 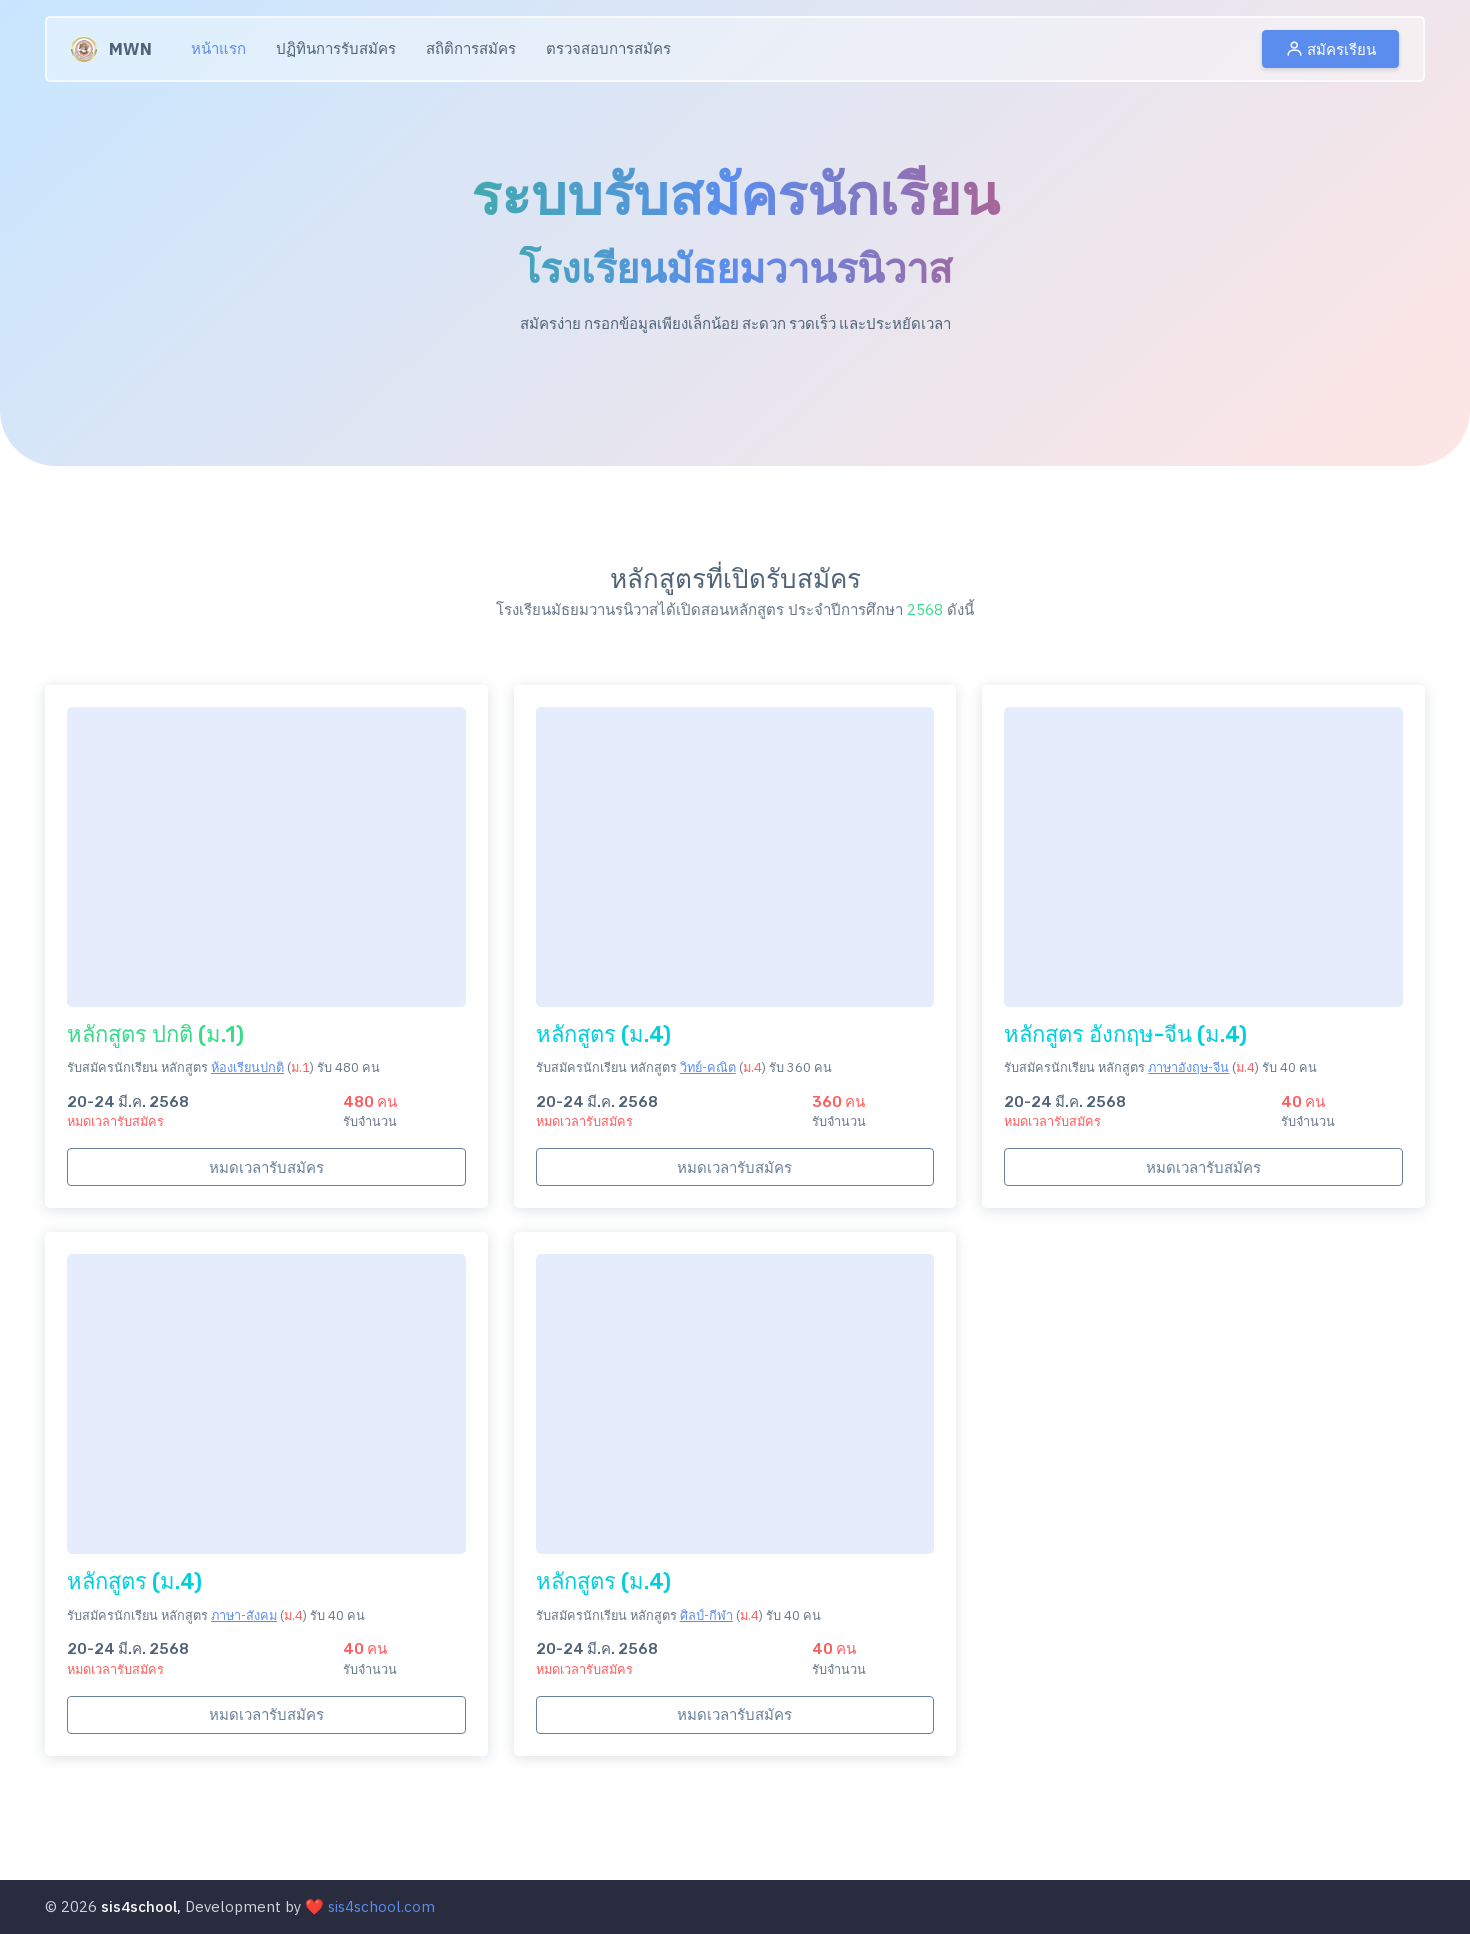 What do you see at coordinates (266, 1167) in the screenshot?
I see `หมดเวลารับสมัคร` at bounding box center [266, 1167].